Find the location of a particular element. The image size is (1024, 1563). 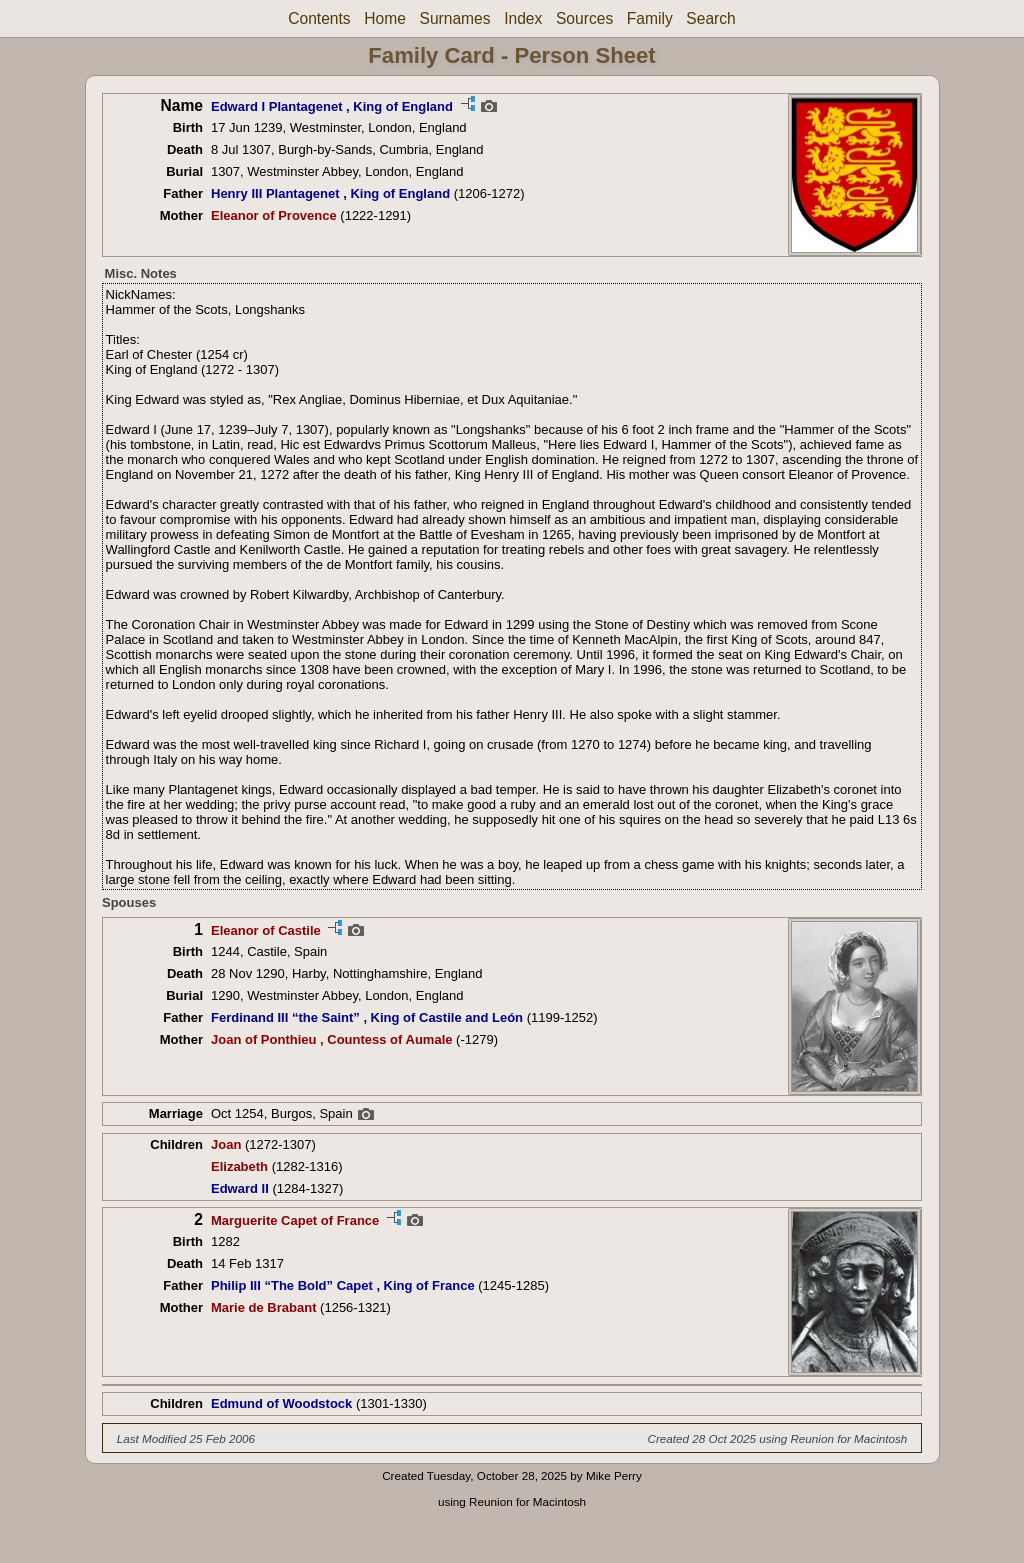

Search is located at coordinates (710, 18).